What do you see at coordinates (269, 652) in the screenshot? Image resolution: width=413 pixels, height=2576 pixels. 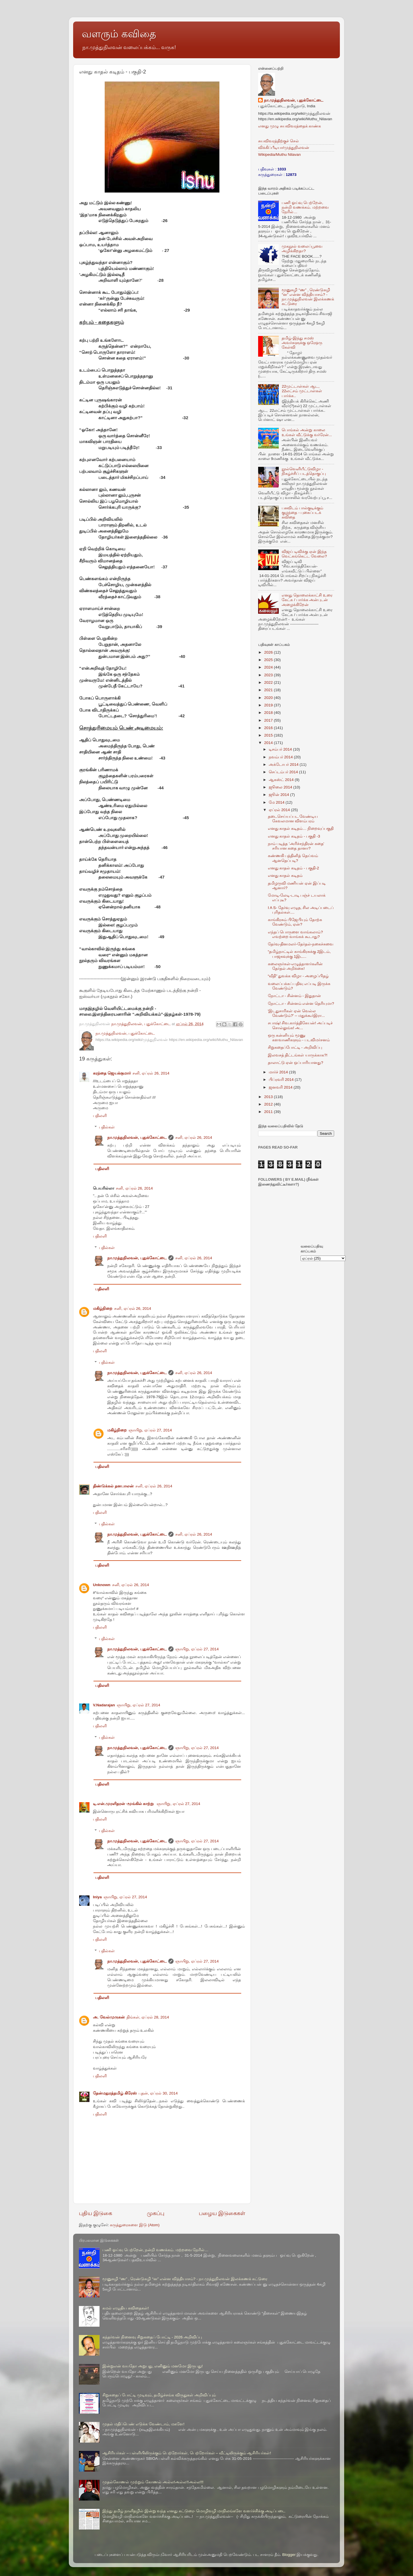 I see `2026` at bounding box center [269, 652].